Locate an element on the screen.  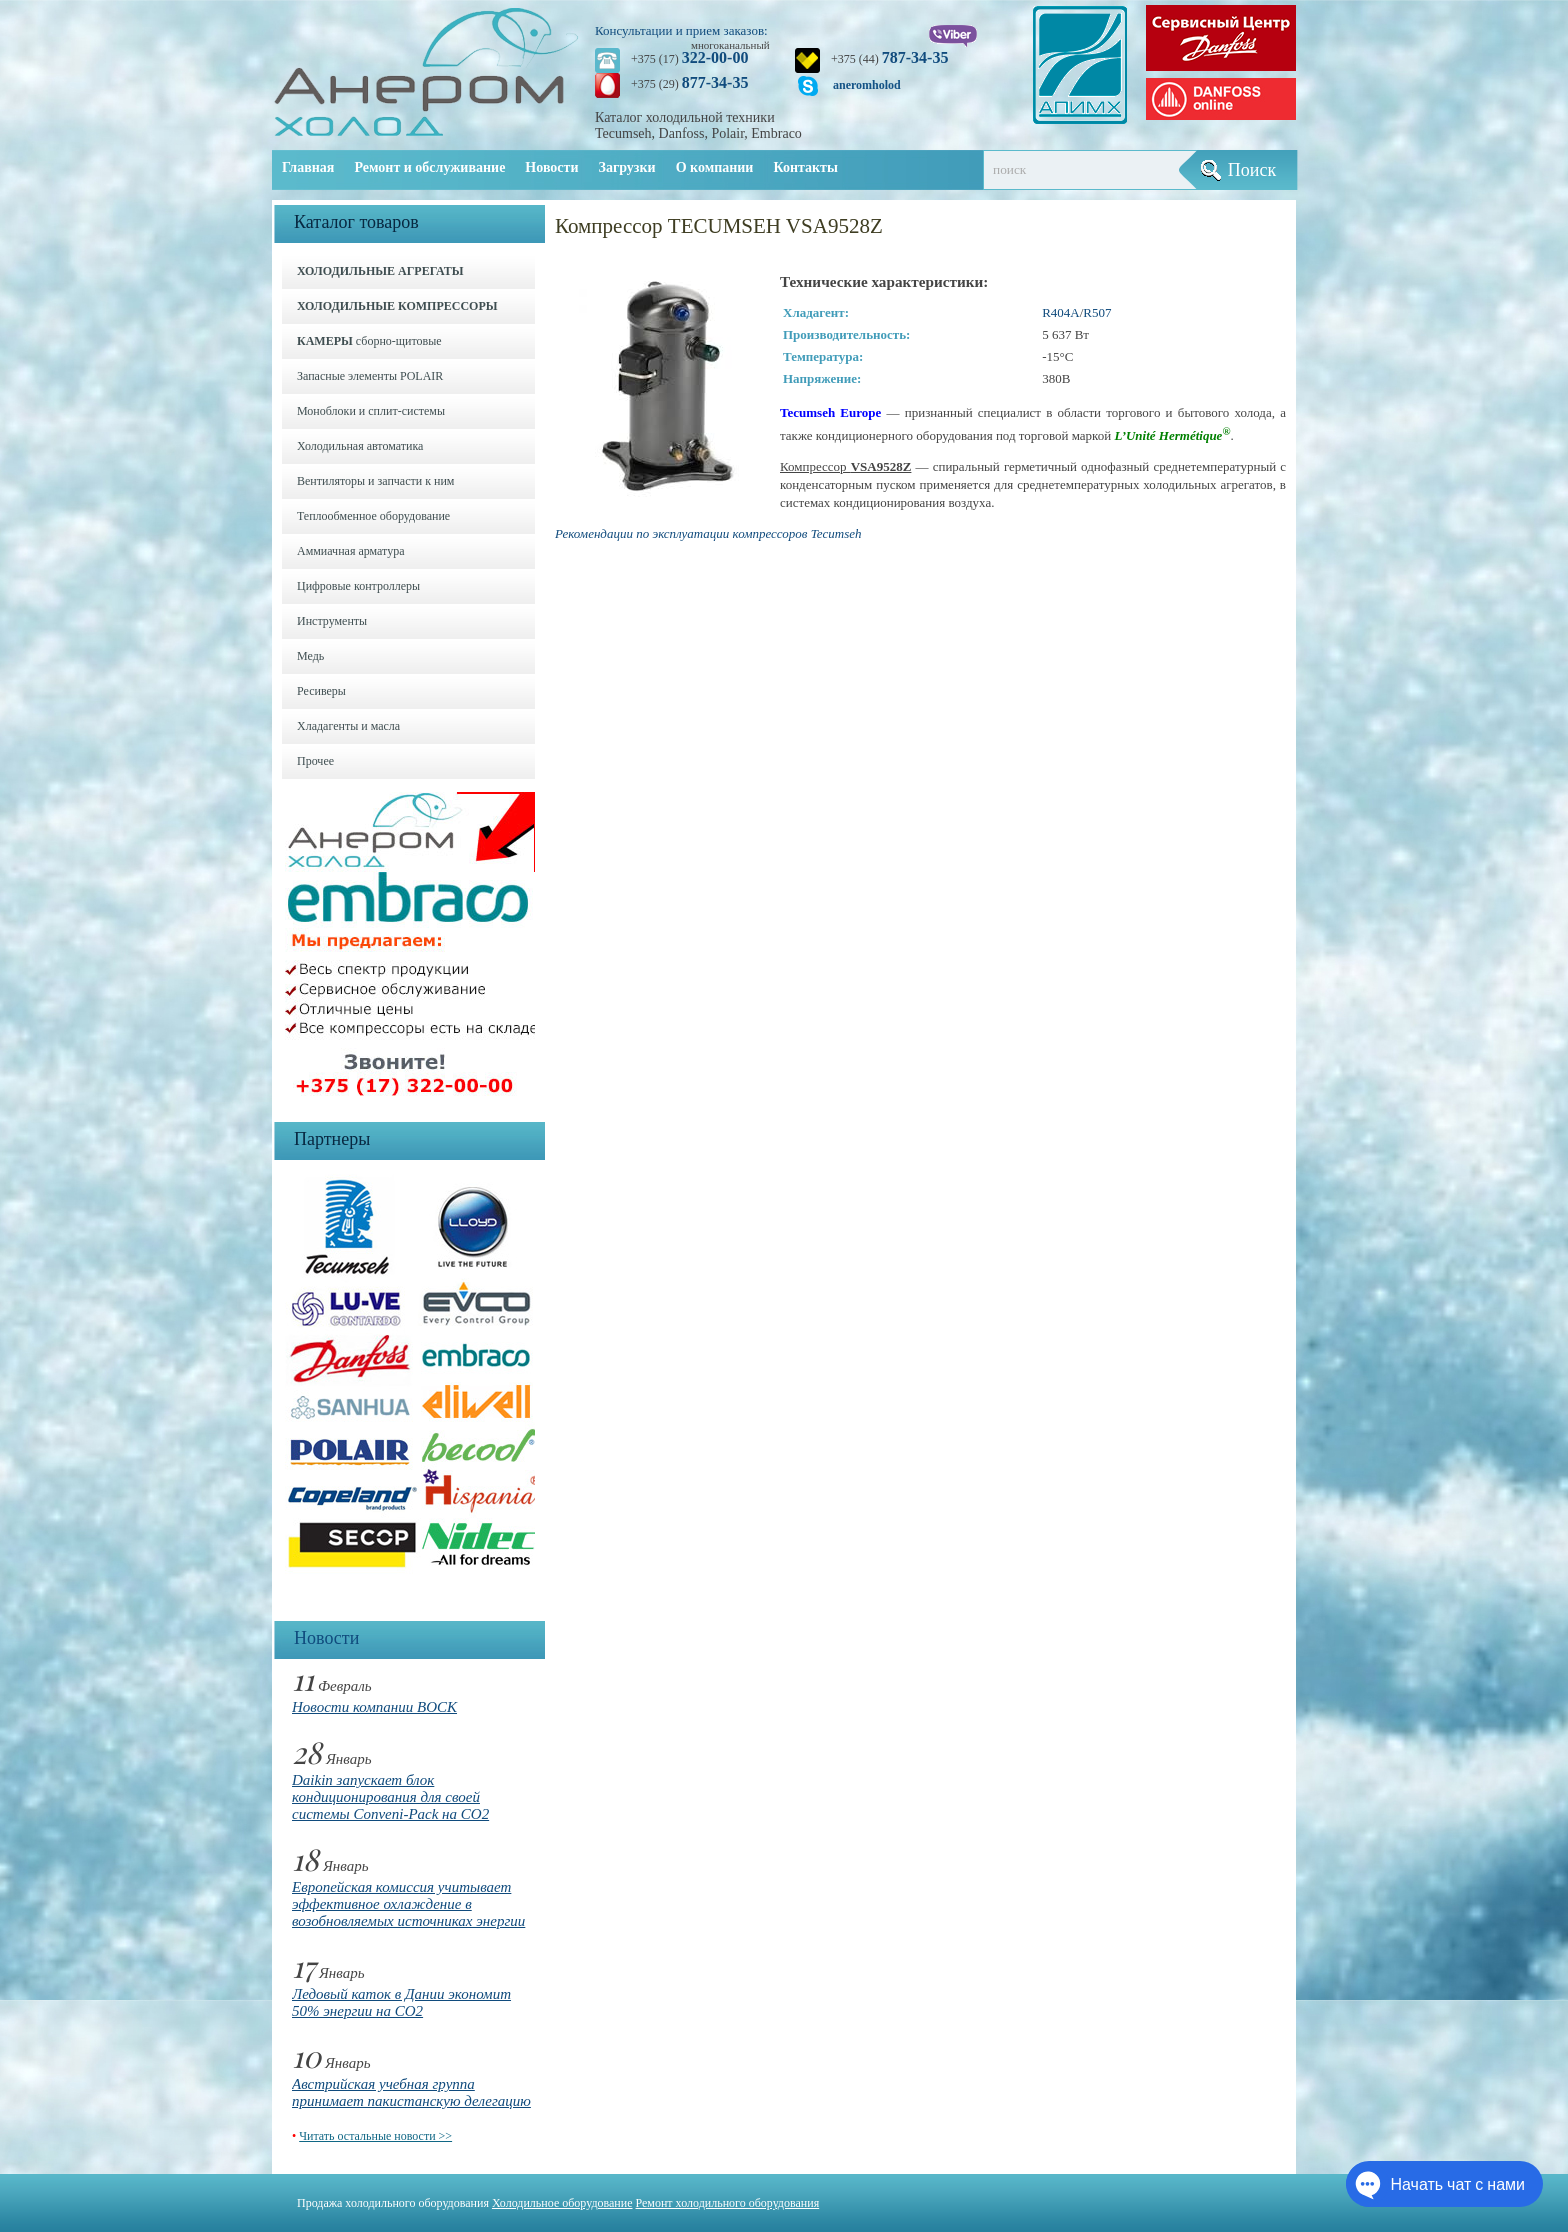
Моноблоки и cплит-системы is located at coordinates (371, 411).